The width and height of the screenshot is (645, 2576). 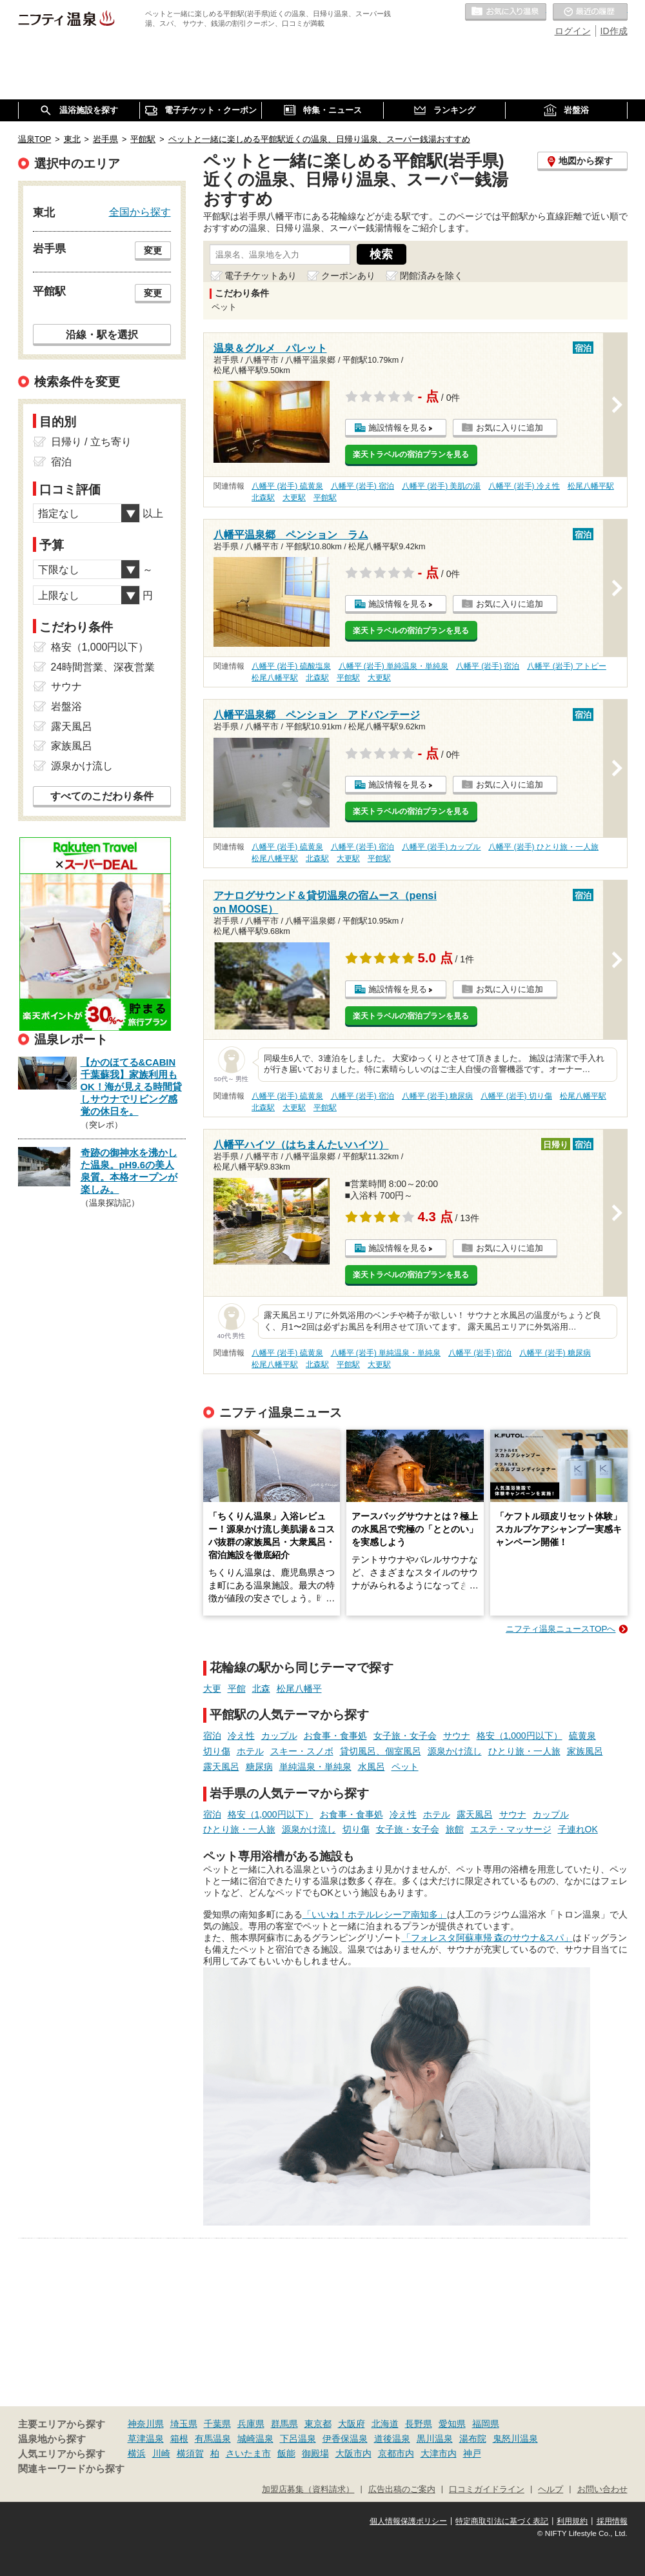 I want to click on 大更駅, so click(x=294, y=497).